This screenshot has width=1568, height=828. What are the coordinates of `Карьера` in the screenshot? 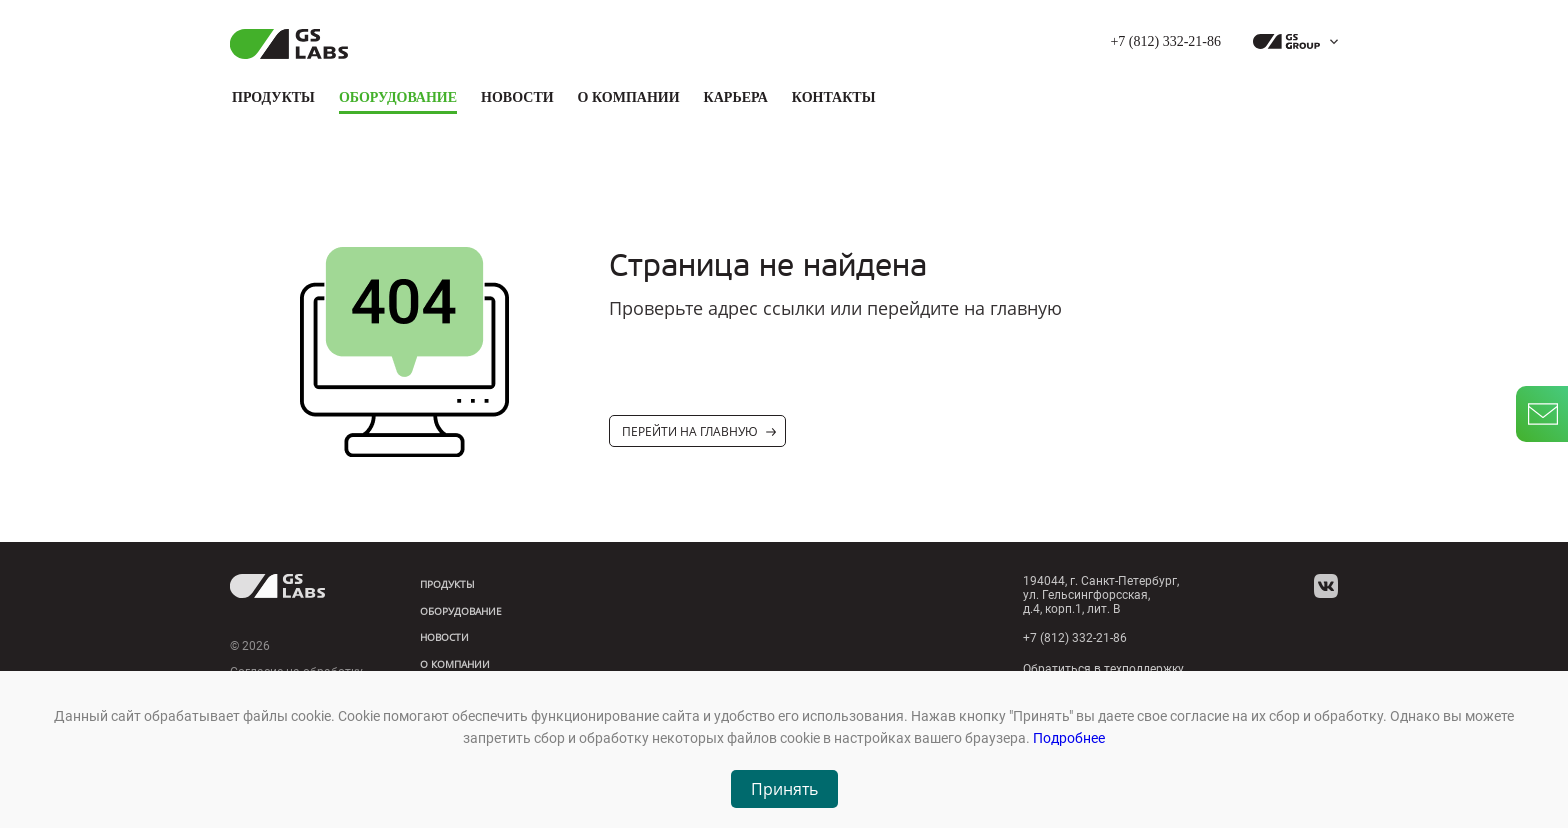 It's located at (736, 97).